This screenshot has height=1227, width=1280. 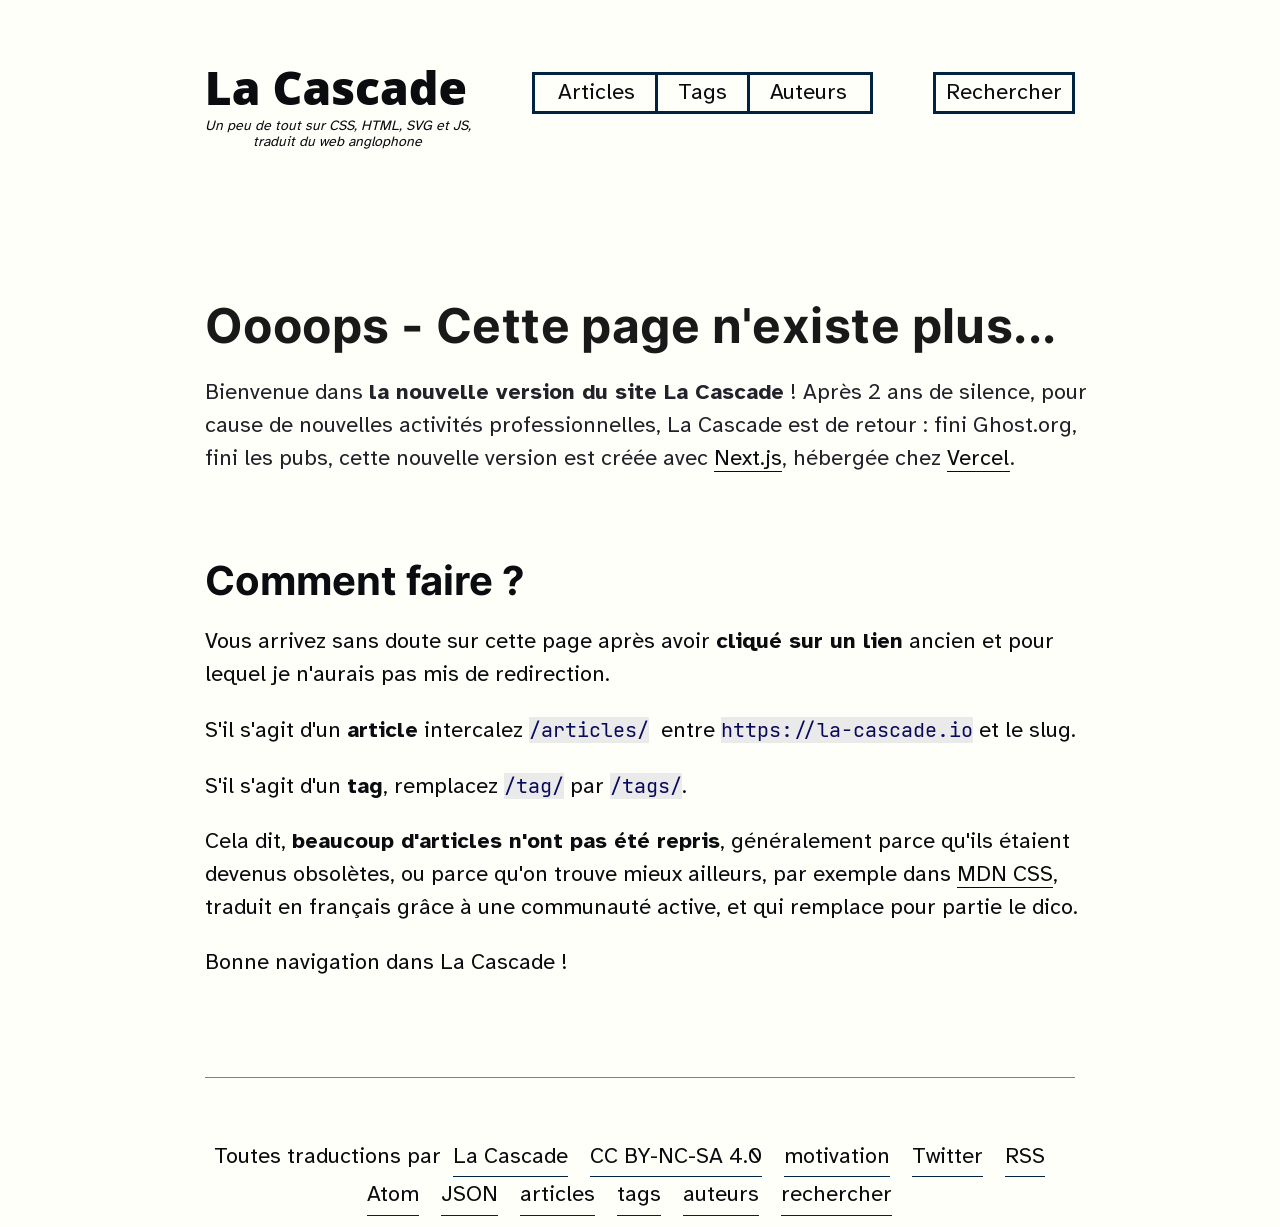 What do you see at coordinates (947, 1157) in the screenshot?
I see `Twitter` at bounding box center [947, 1157].